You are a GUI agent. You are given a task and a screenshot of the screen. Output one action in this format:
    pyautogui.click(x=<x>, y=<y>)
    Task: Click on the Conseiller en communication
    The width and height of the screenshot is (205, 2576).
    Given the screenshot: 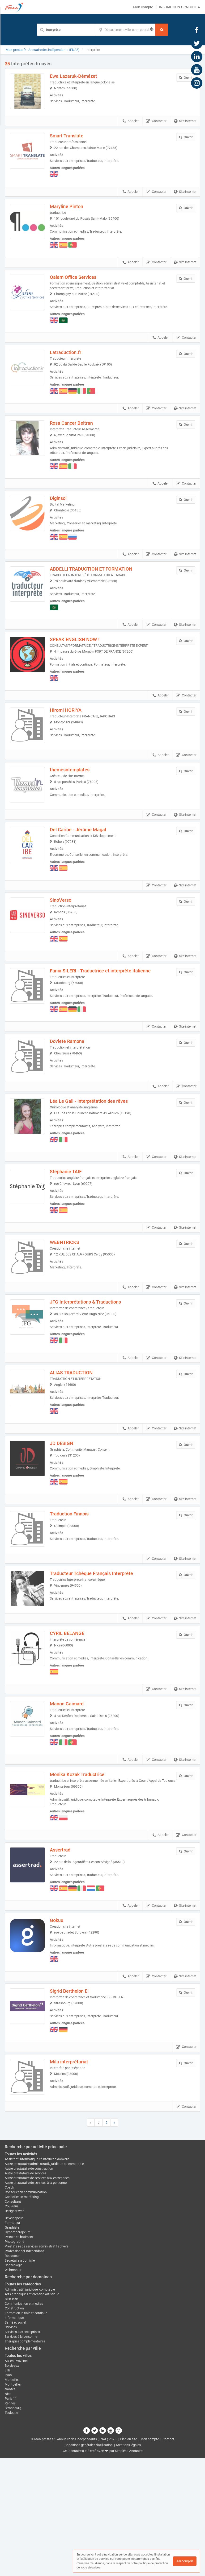 What is the action you would take?
    pyautogui.click(x=26, y=2310)
    